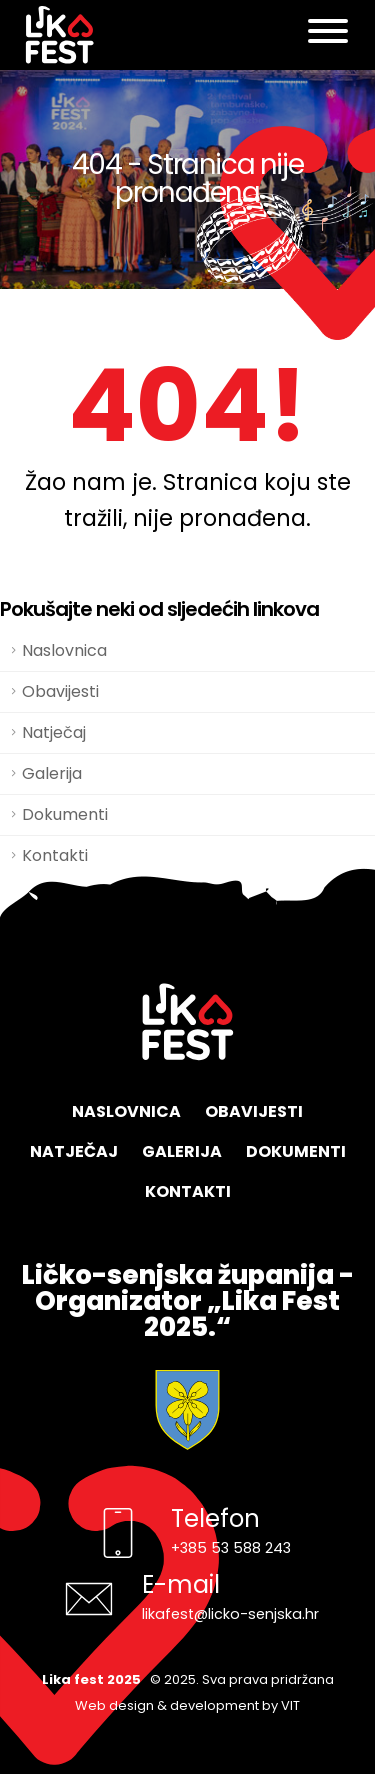 This screenshot has height=1774, width=375. Describe the element at coordinates (52, 773) in the screenshot. I see `Galerija` at that location.